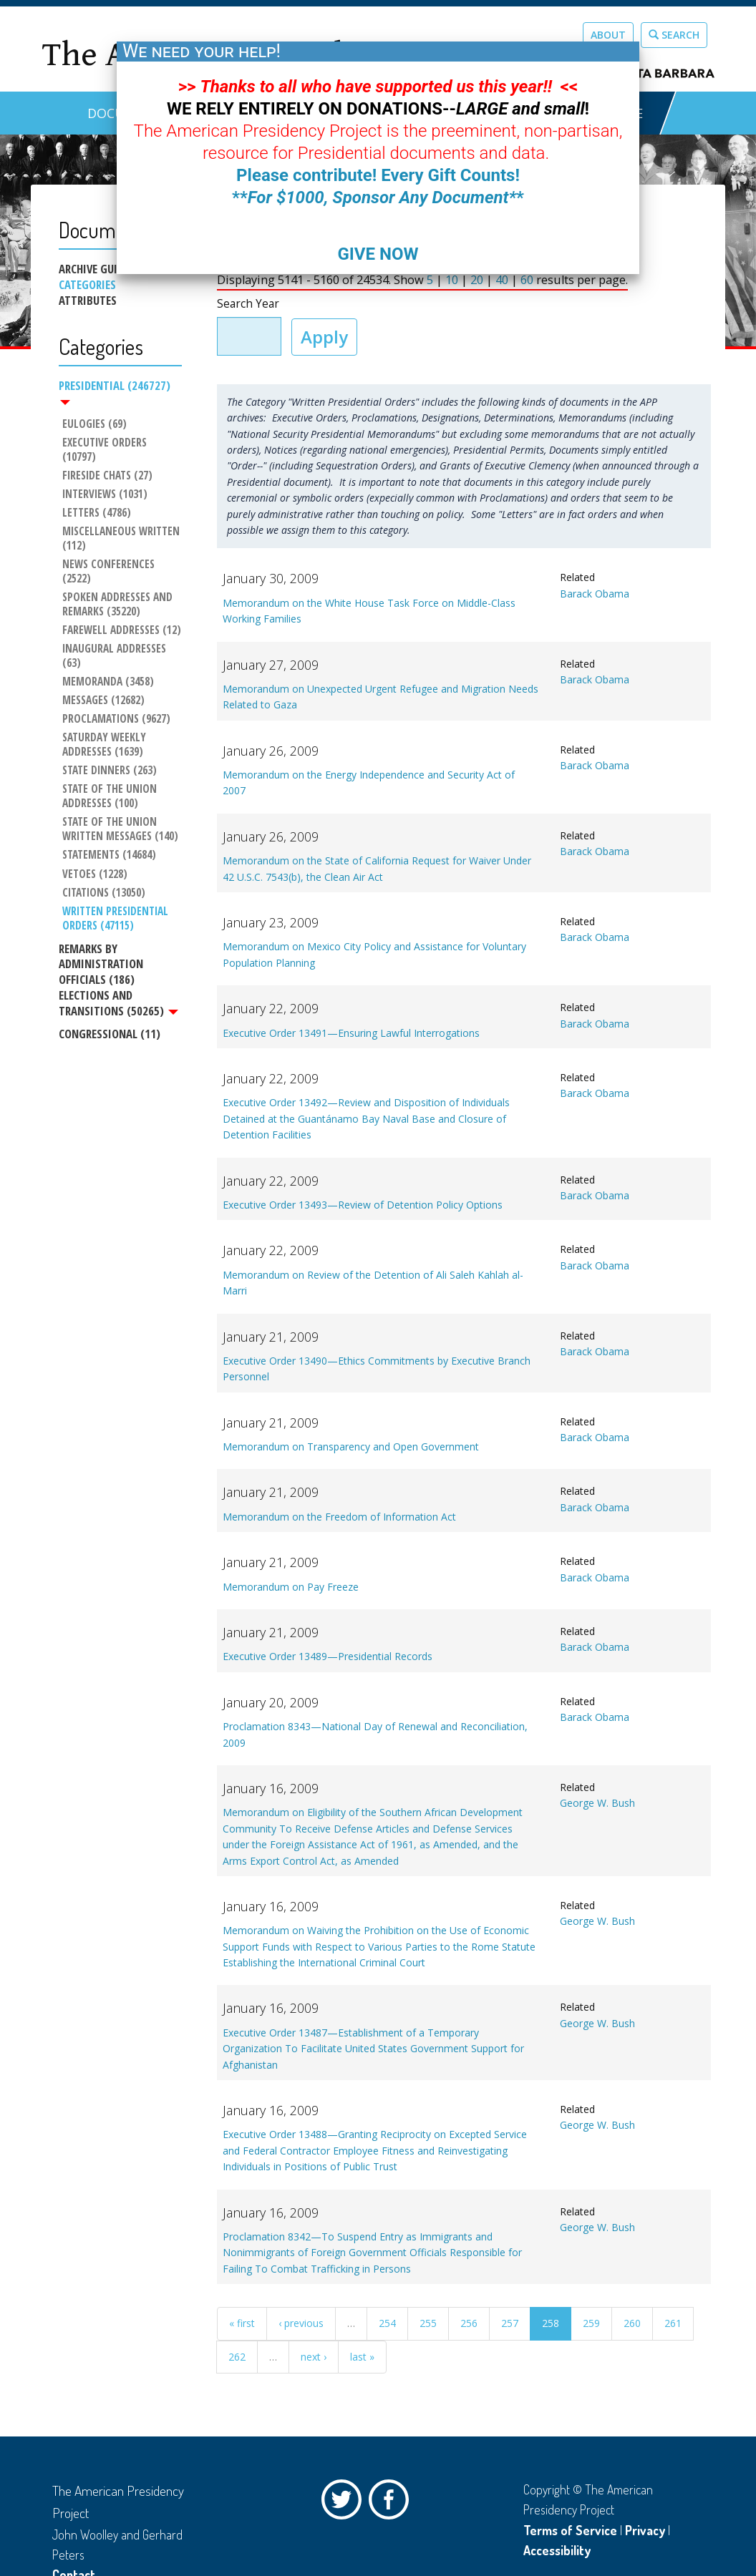 The image size is (756, 2576). Describe the element at coordinates (114, 391) in the screenshot. I see `Presidential (246727)` at that location.